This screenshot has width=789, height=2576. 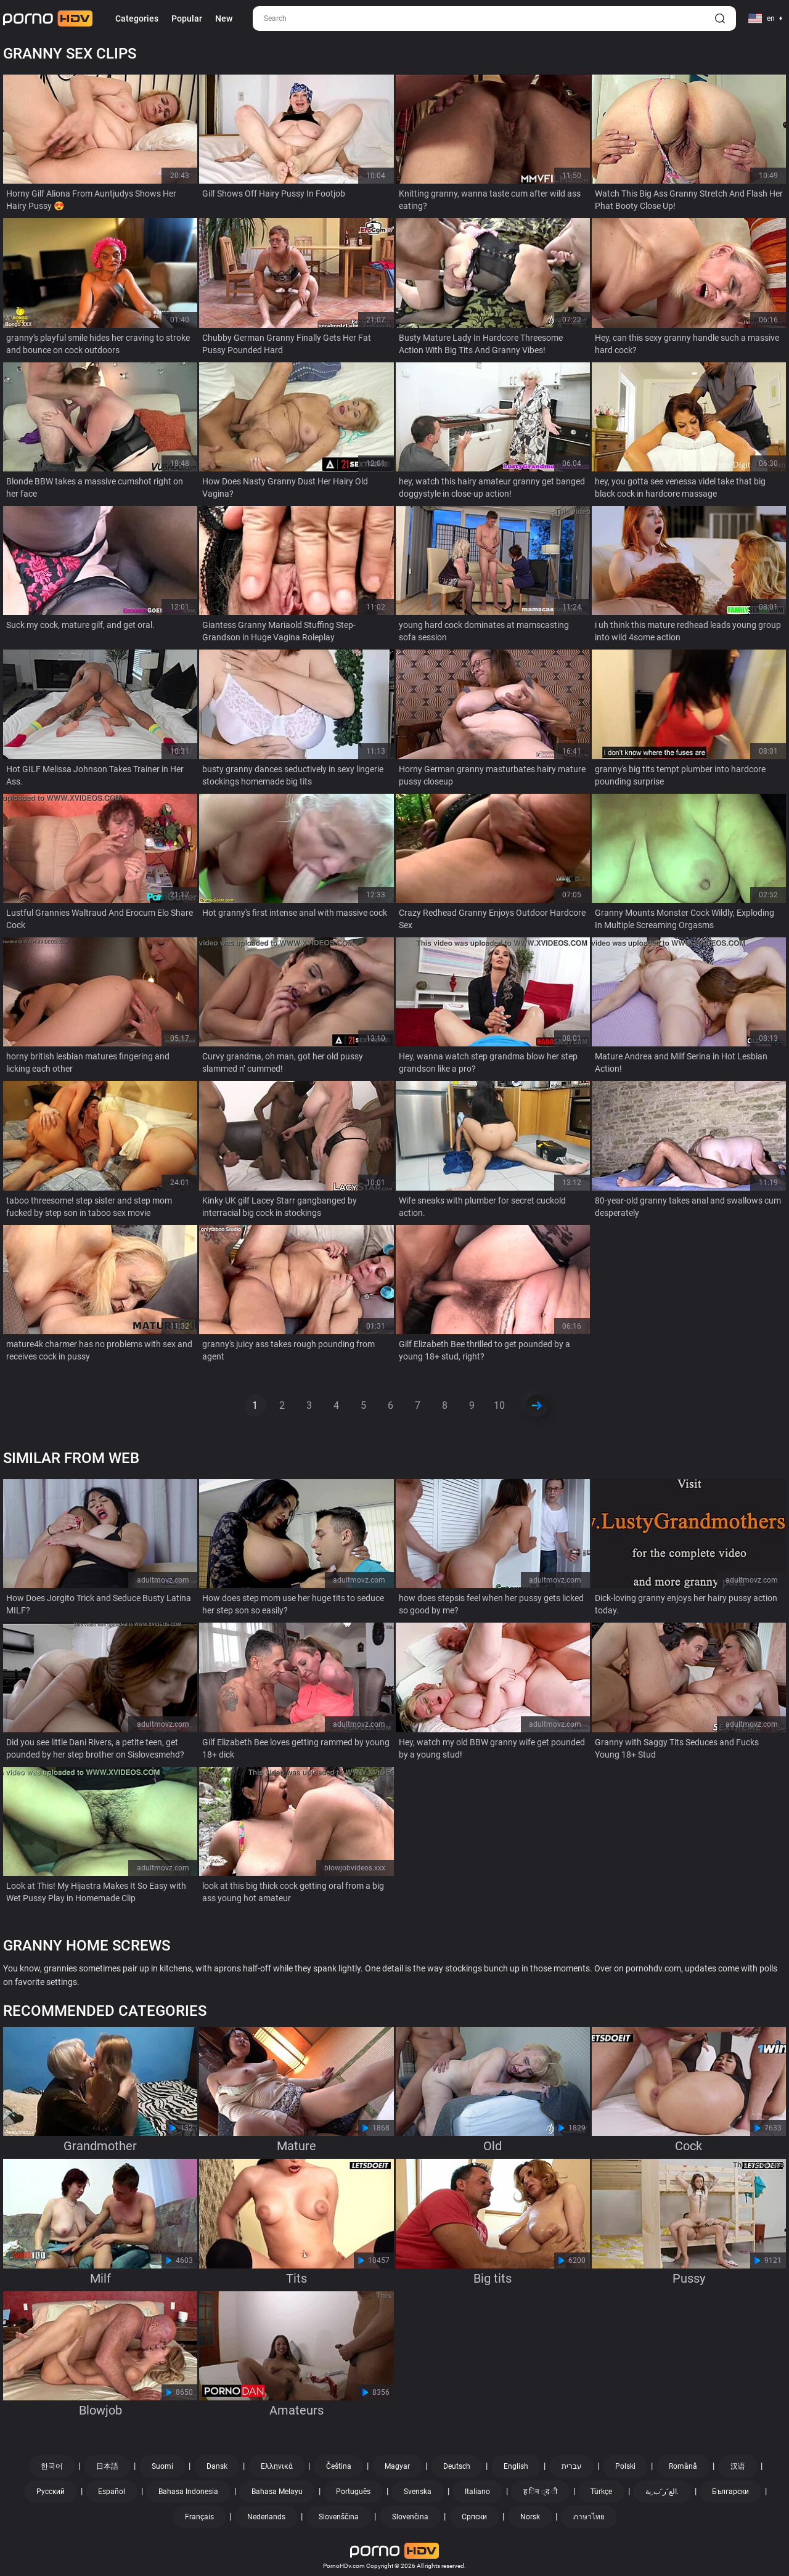 What do you see at coordinates (223, 18) in the screenshot?
I see `New` at bounding box center [223, 18].